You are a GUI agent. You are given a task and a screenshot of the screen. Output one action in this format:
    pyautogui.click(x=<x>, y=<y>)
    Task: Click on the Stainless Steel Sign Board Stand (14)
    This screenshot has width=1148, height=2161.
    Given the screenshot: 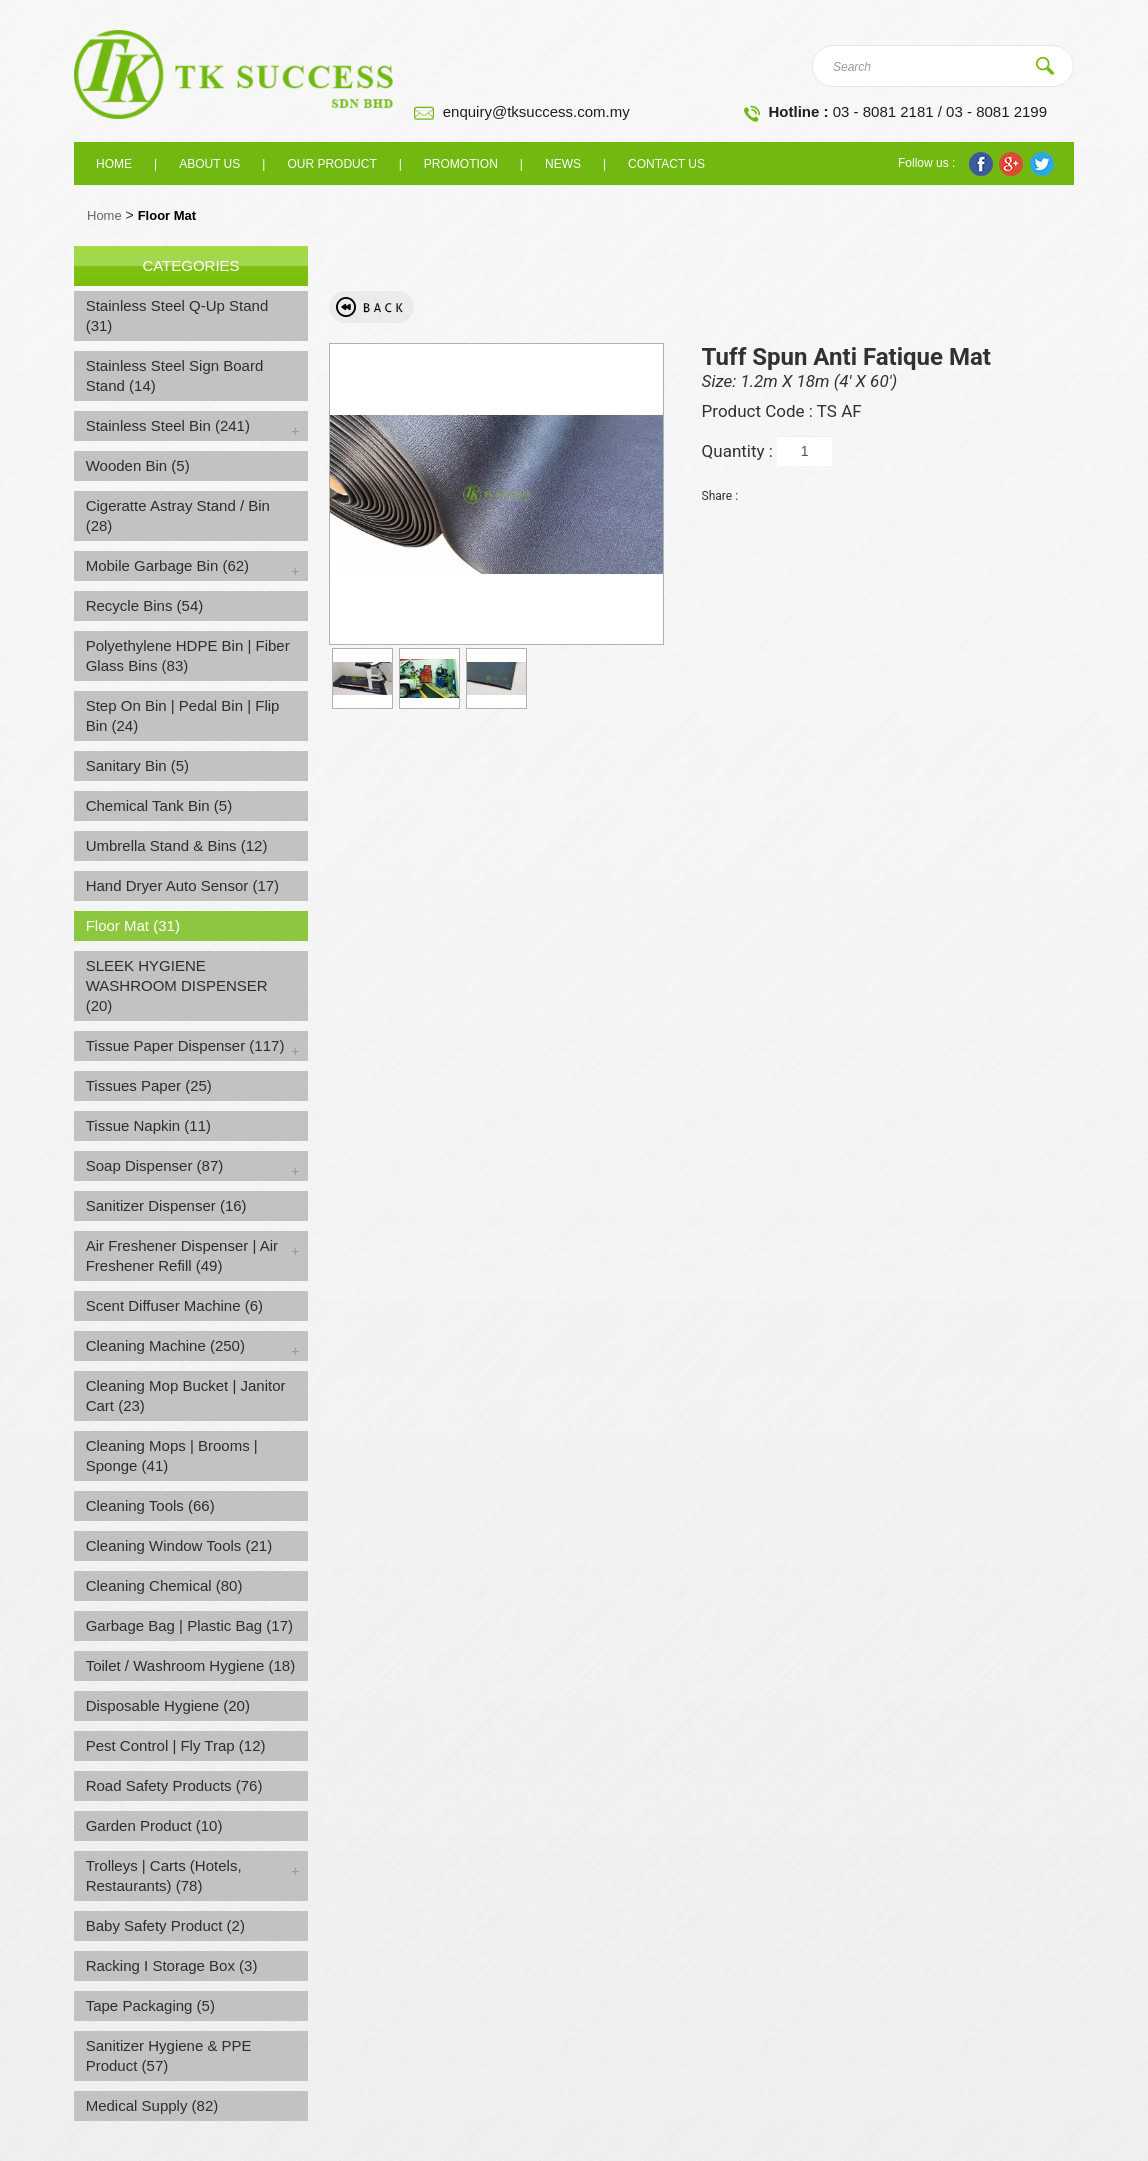 What is the action you would take?
    pyautogui.click(x=175, y=375)
    